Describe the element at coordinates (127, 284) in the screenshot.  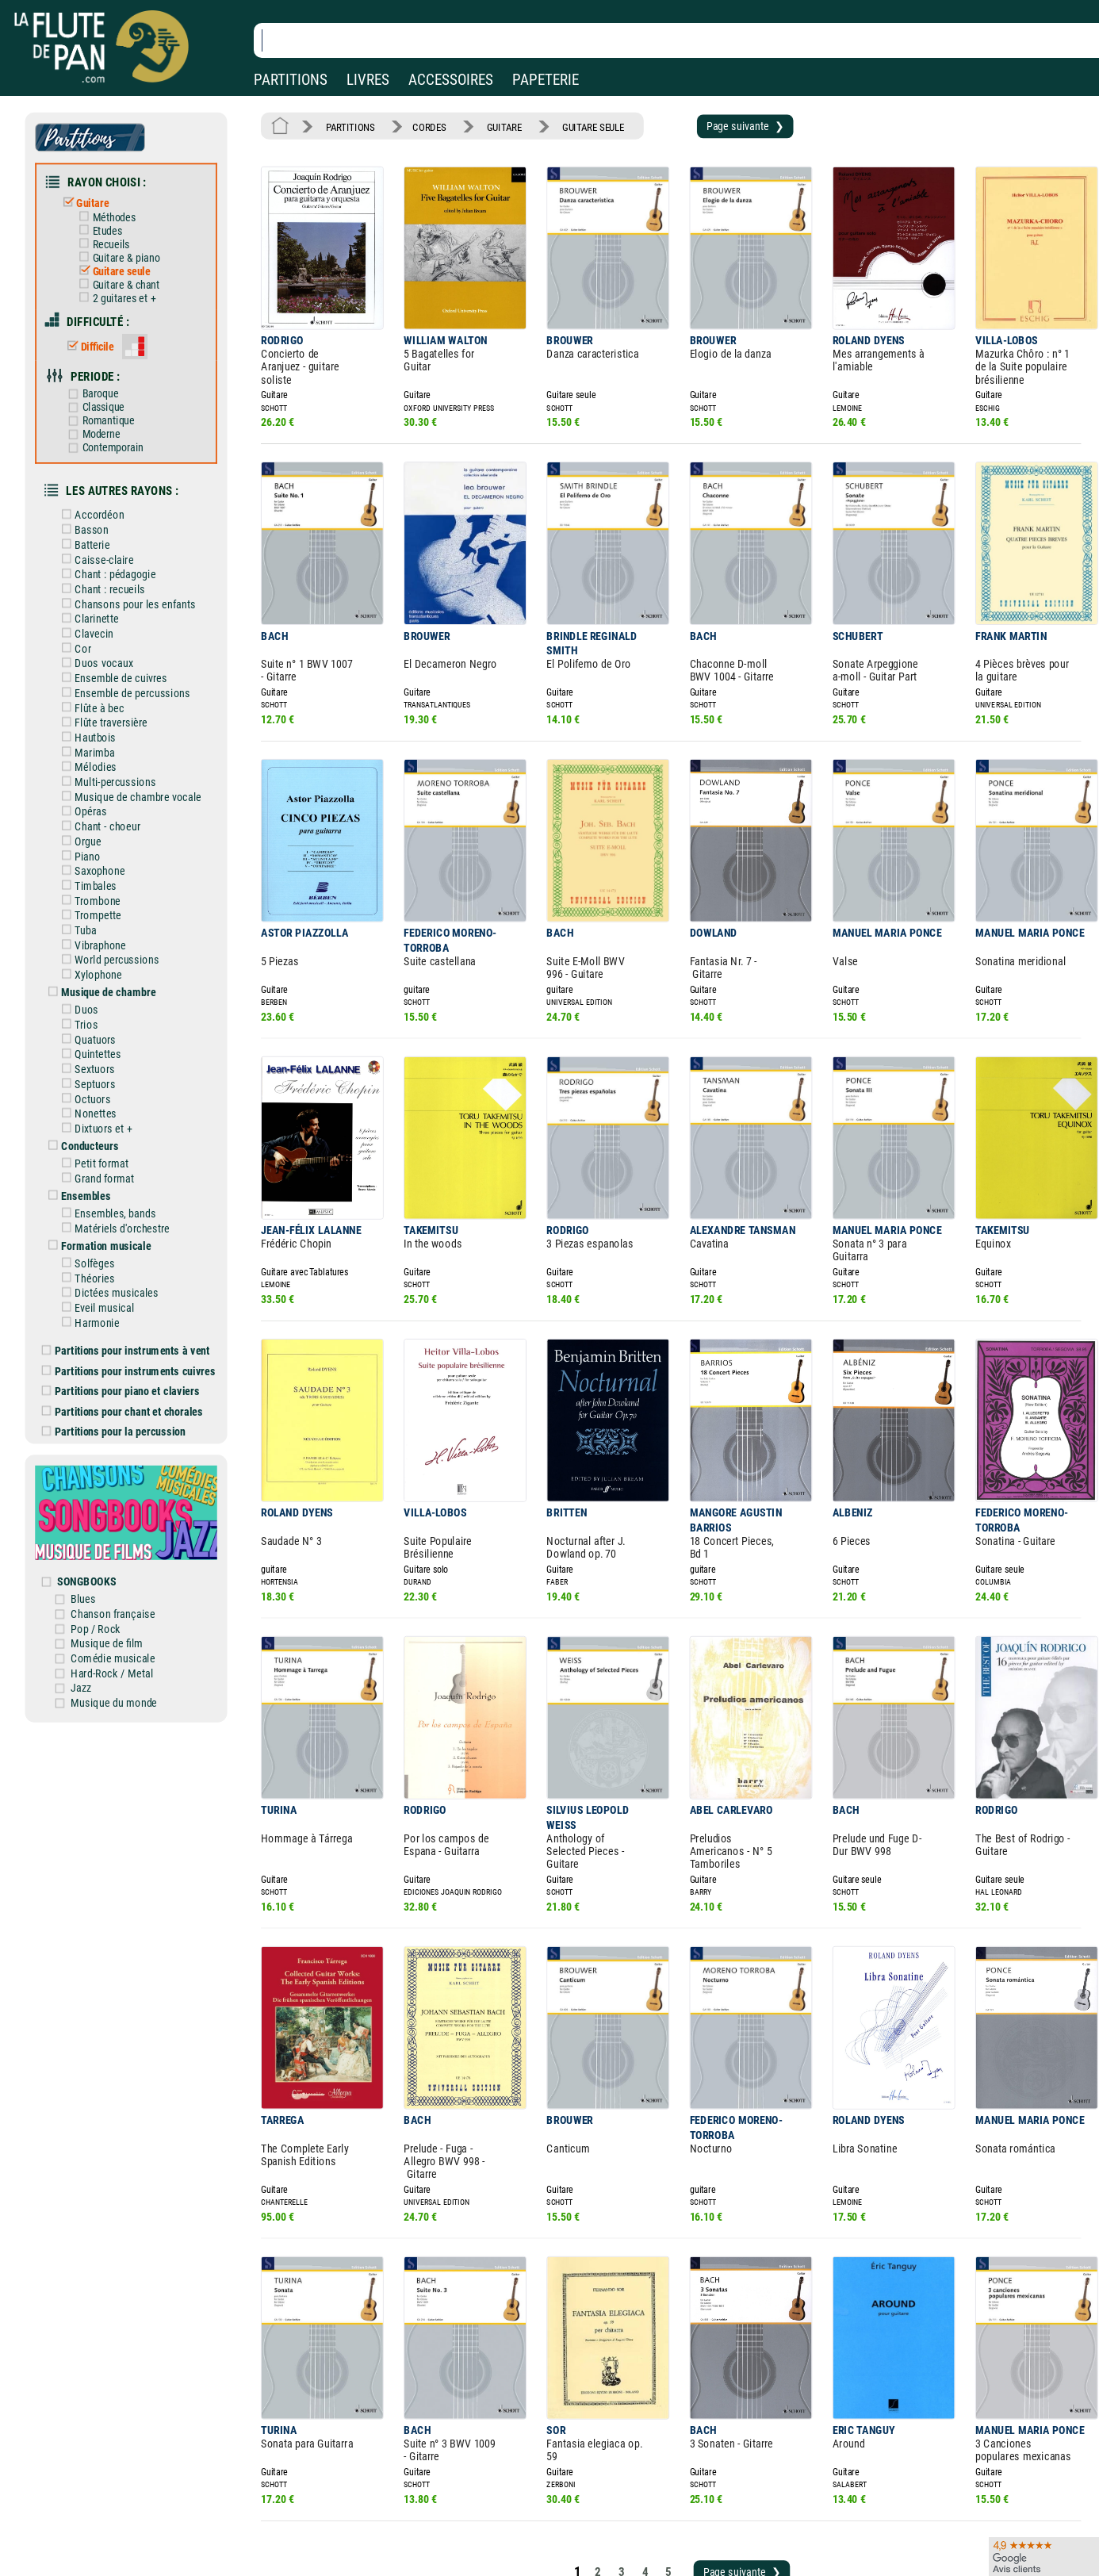
I see `2 guitares et +` at that location.